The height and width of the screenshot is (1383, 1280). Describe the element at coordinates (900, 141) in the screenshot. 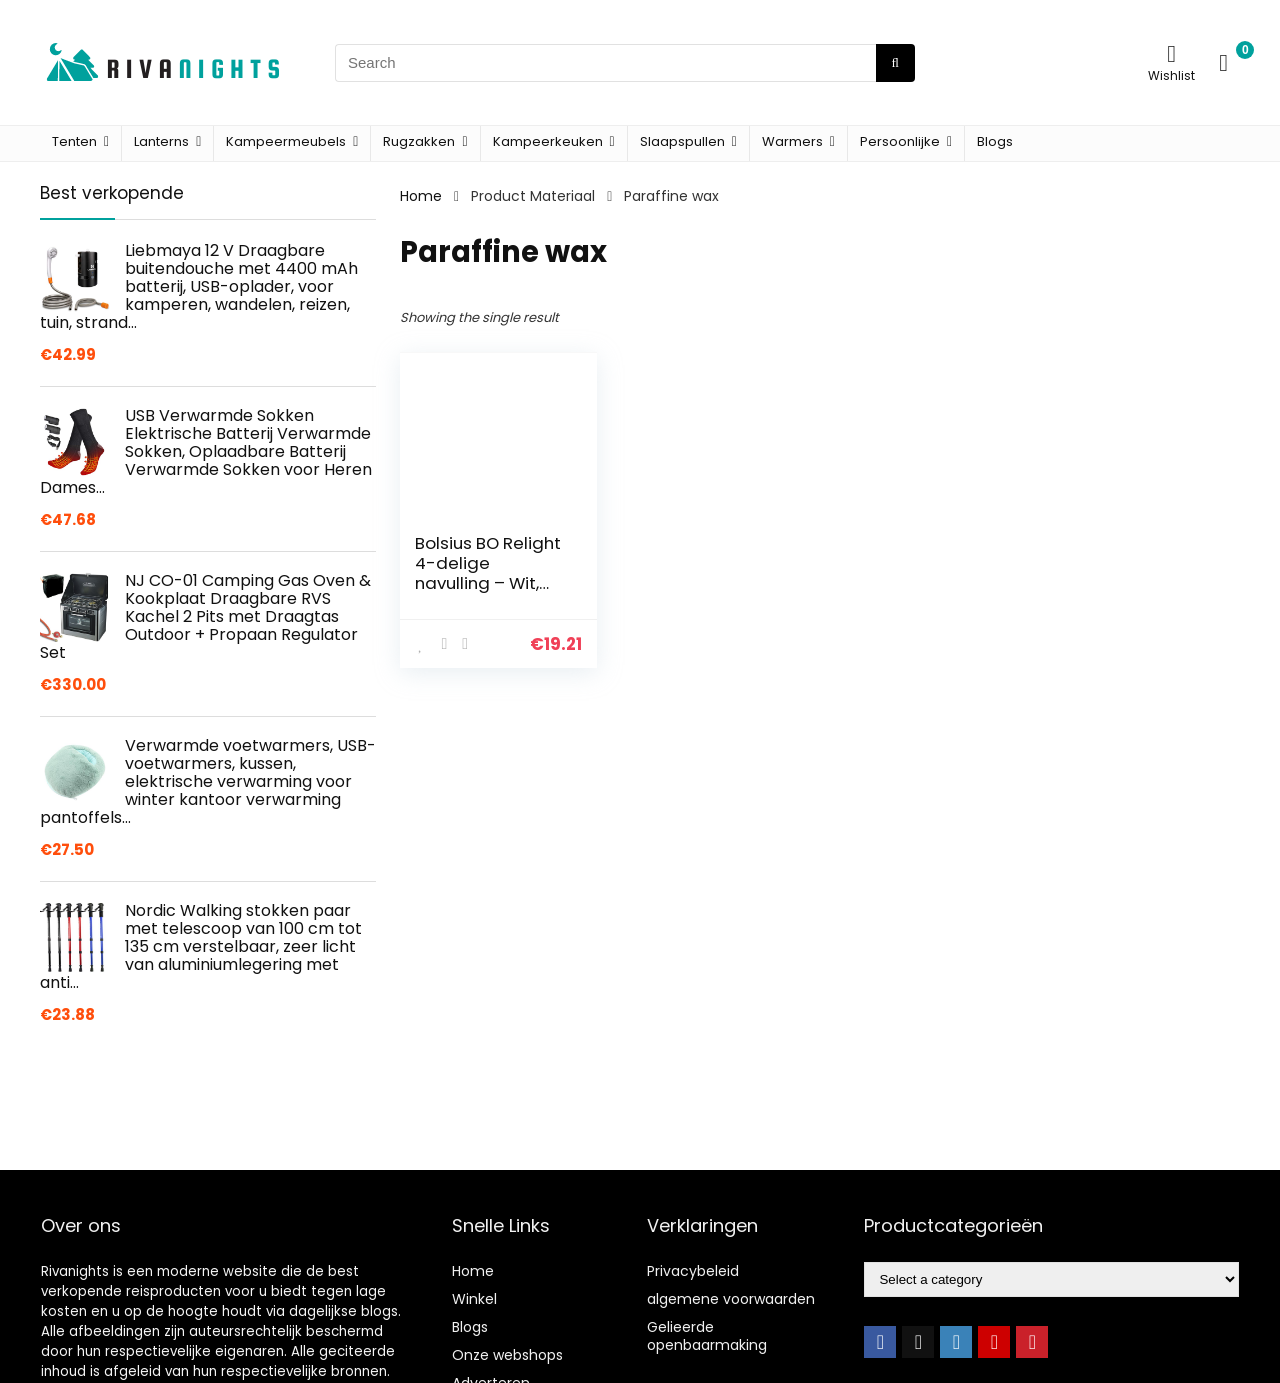

I see `Persoonlijke` at that location.